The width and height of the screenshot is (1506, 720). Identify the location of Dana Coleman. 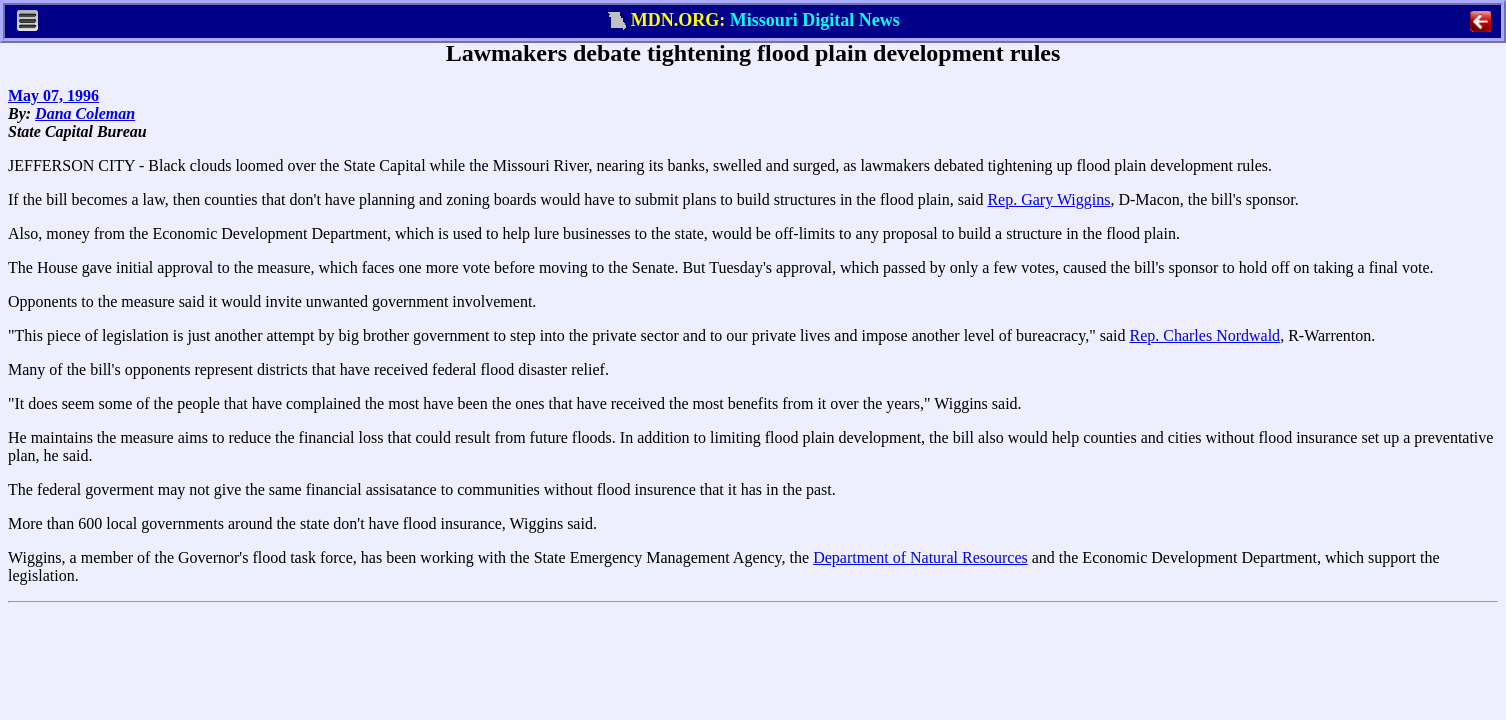
(85, 113).